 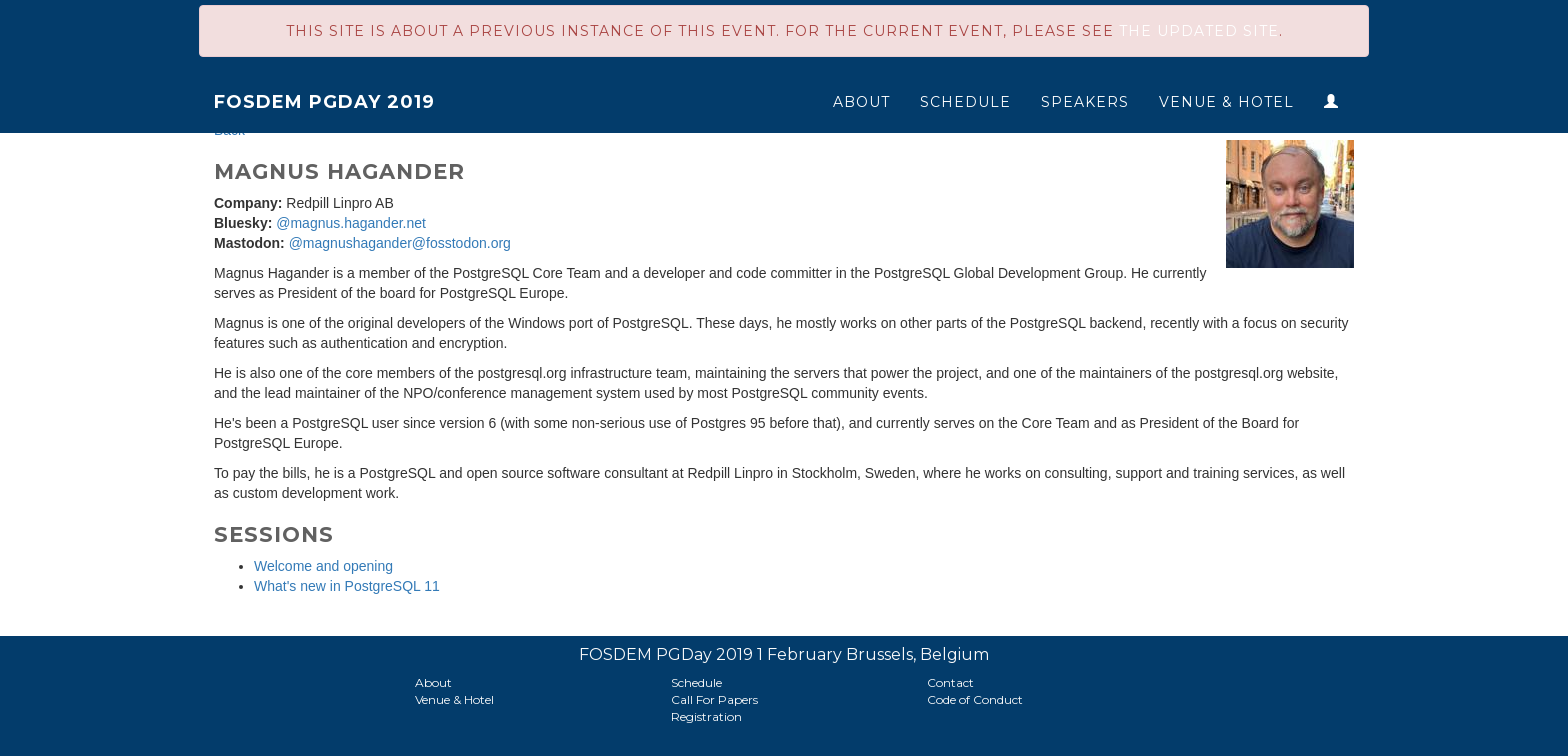 I want to click on Call For Papers, so click(x=714, y=699).